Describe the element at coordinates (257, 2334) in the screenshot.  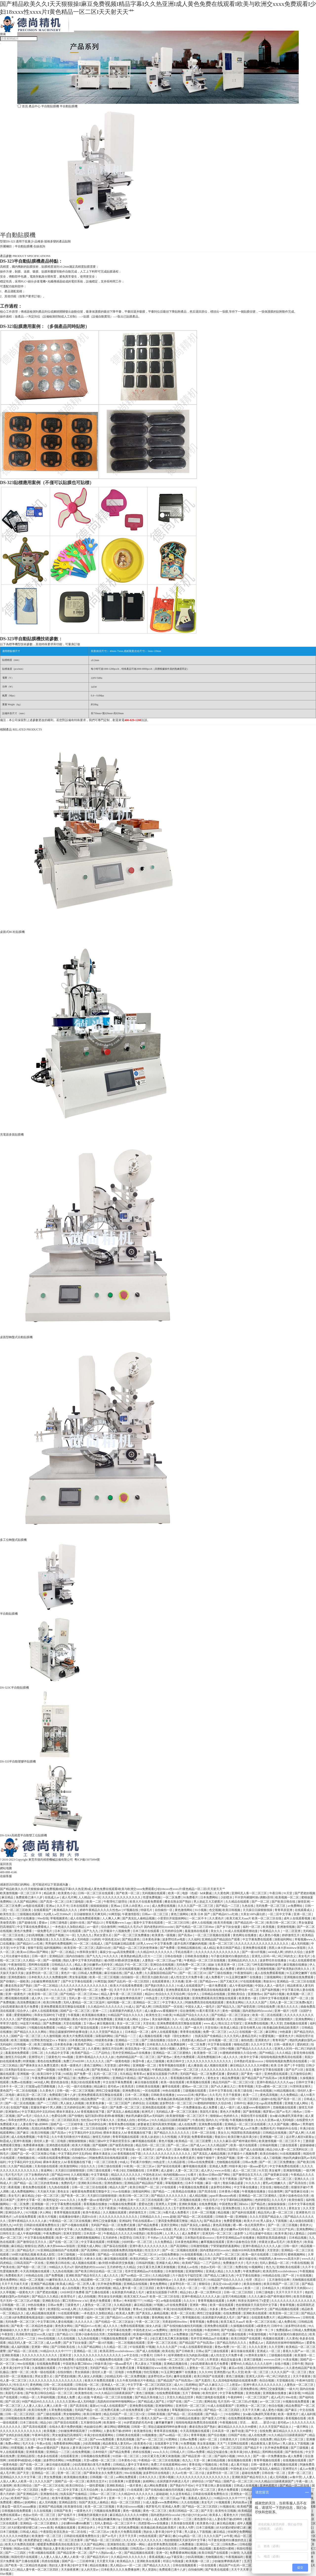
I see `午夜激情视频` at that location.